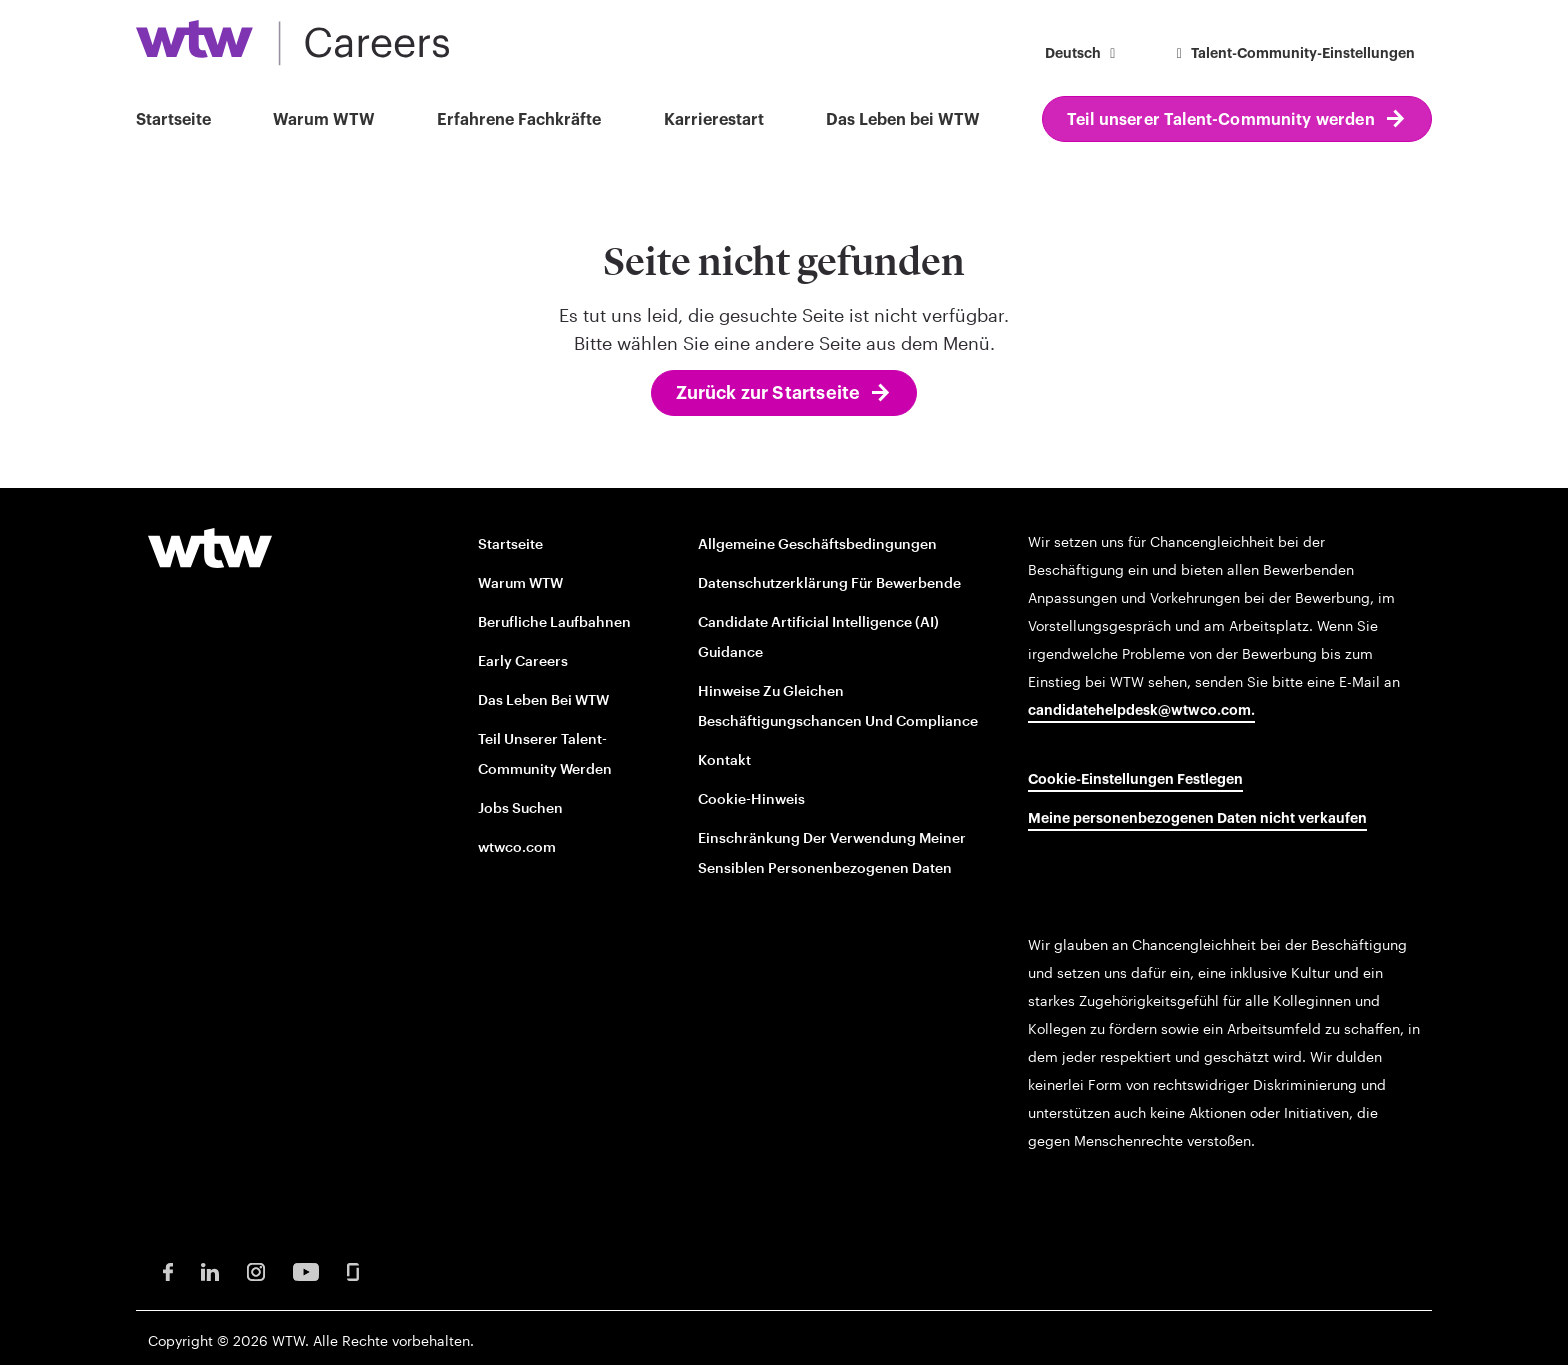 Image resolution: width=1568 pixels, height=1365 pixels. I want to click on [Glassdoor Opens in new window], so click(353, 1270).